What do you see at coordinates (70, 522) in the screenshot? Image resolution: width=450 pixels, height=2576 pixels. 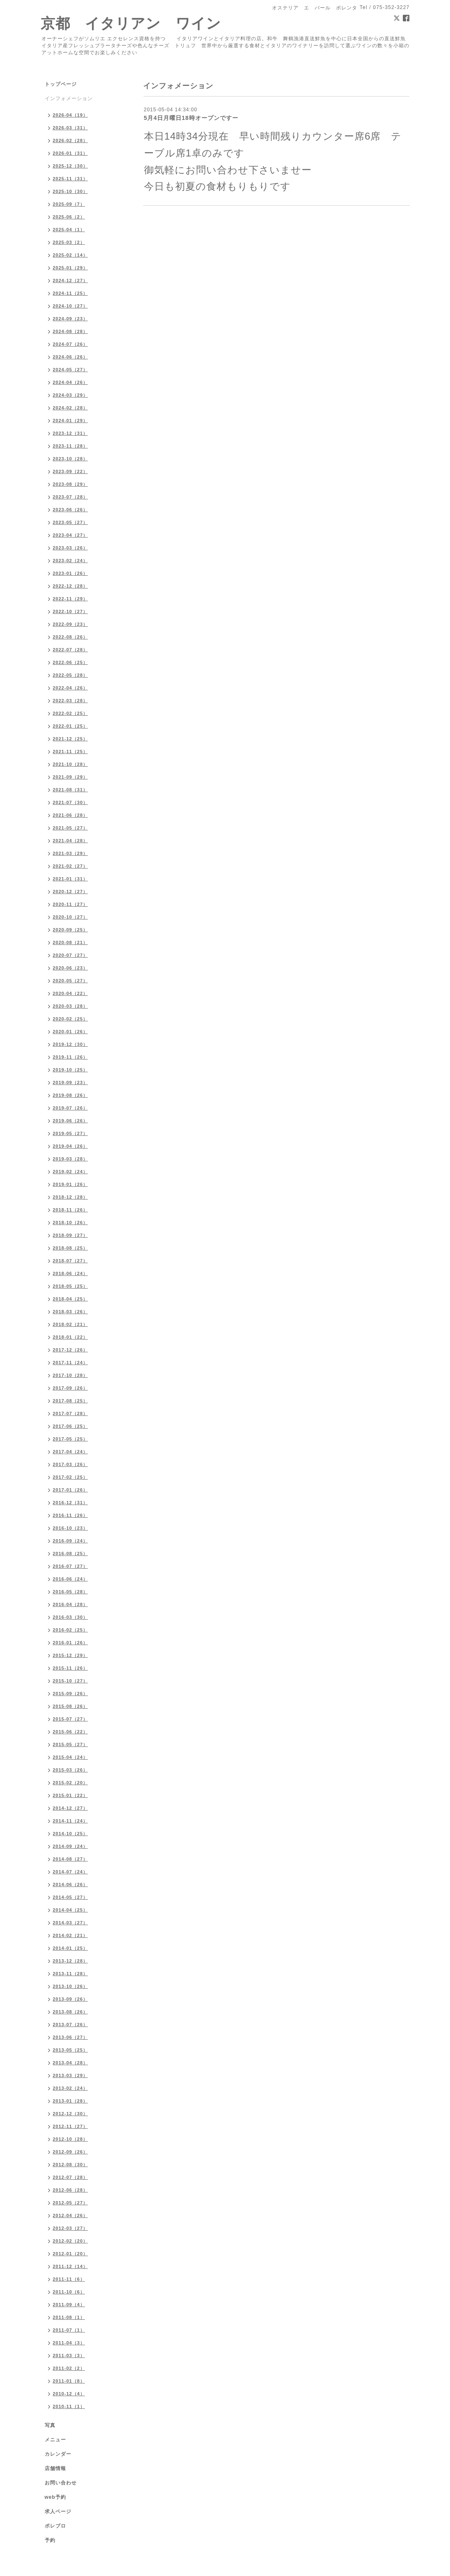 I see `2023-05（27）` at bounding box center [70, 522].